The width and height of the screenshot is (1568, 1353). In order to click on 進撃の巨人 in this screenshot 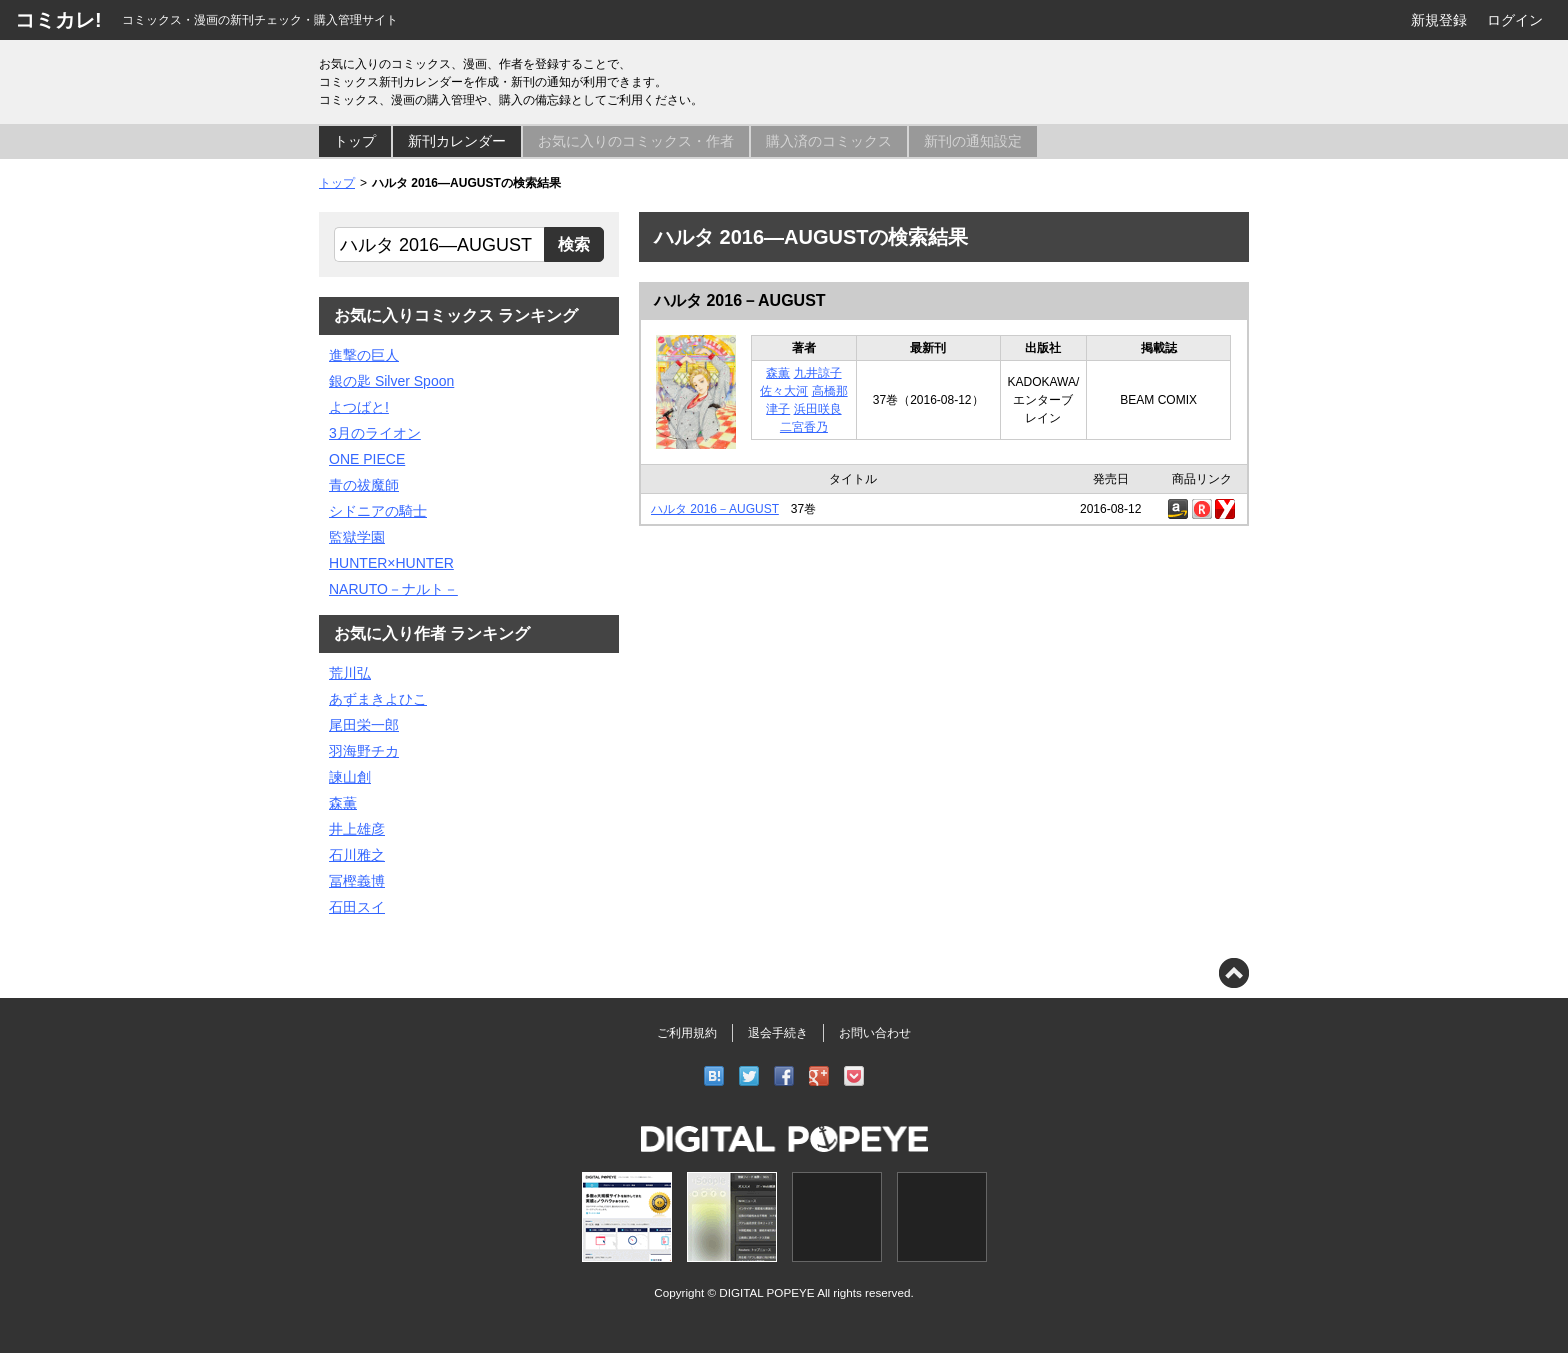, I will do `click(364, 355)`.